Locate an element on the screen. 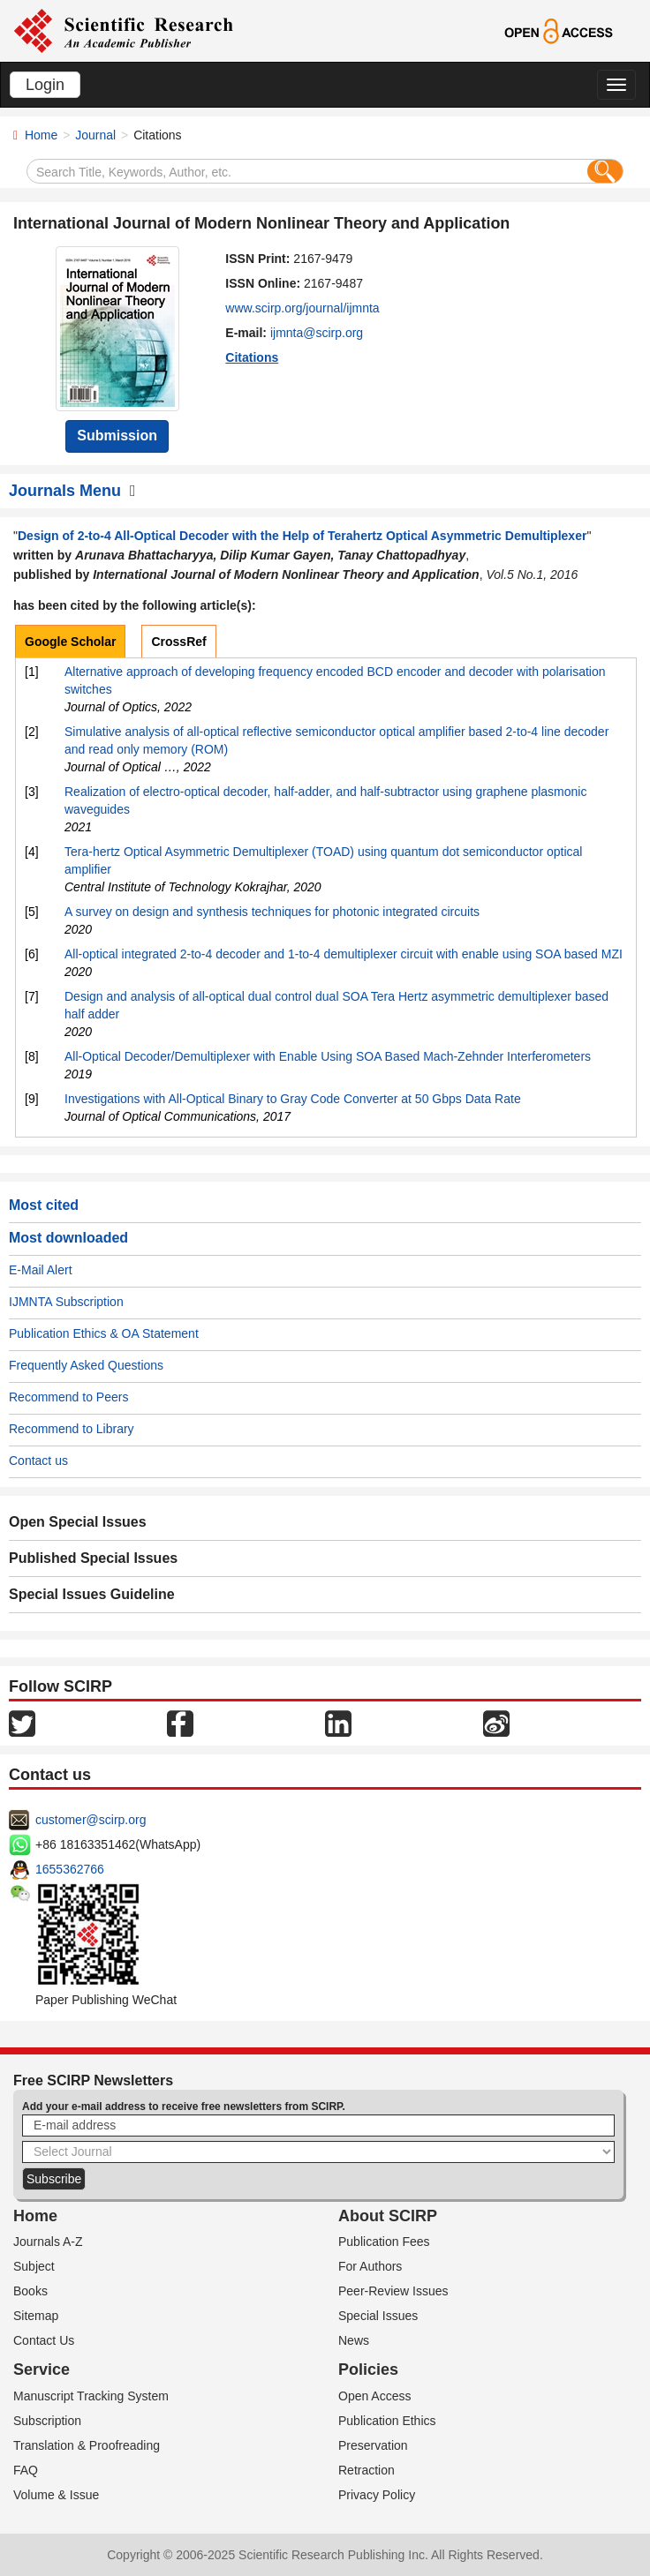  A survey on design and synthesis techniques for photonic integrated circuits is located at coordinates (272, 912).